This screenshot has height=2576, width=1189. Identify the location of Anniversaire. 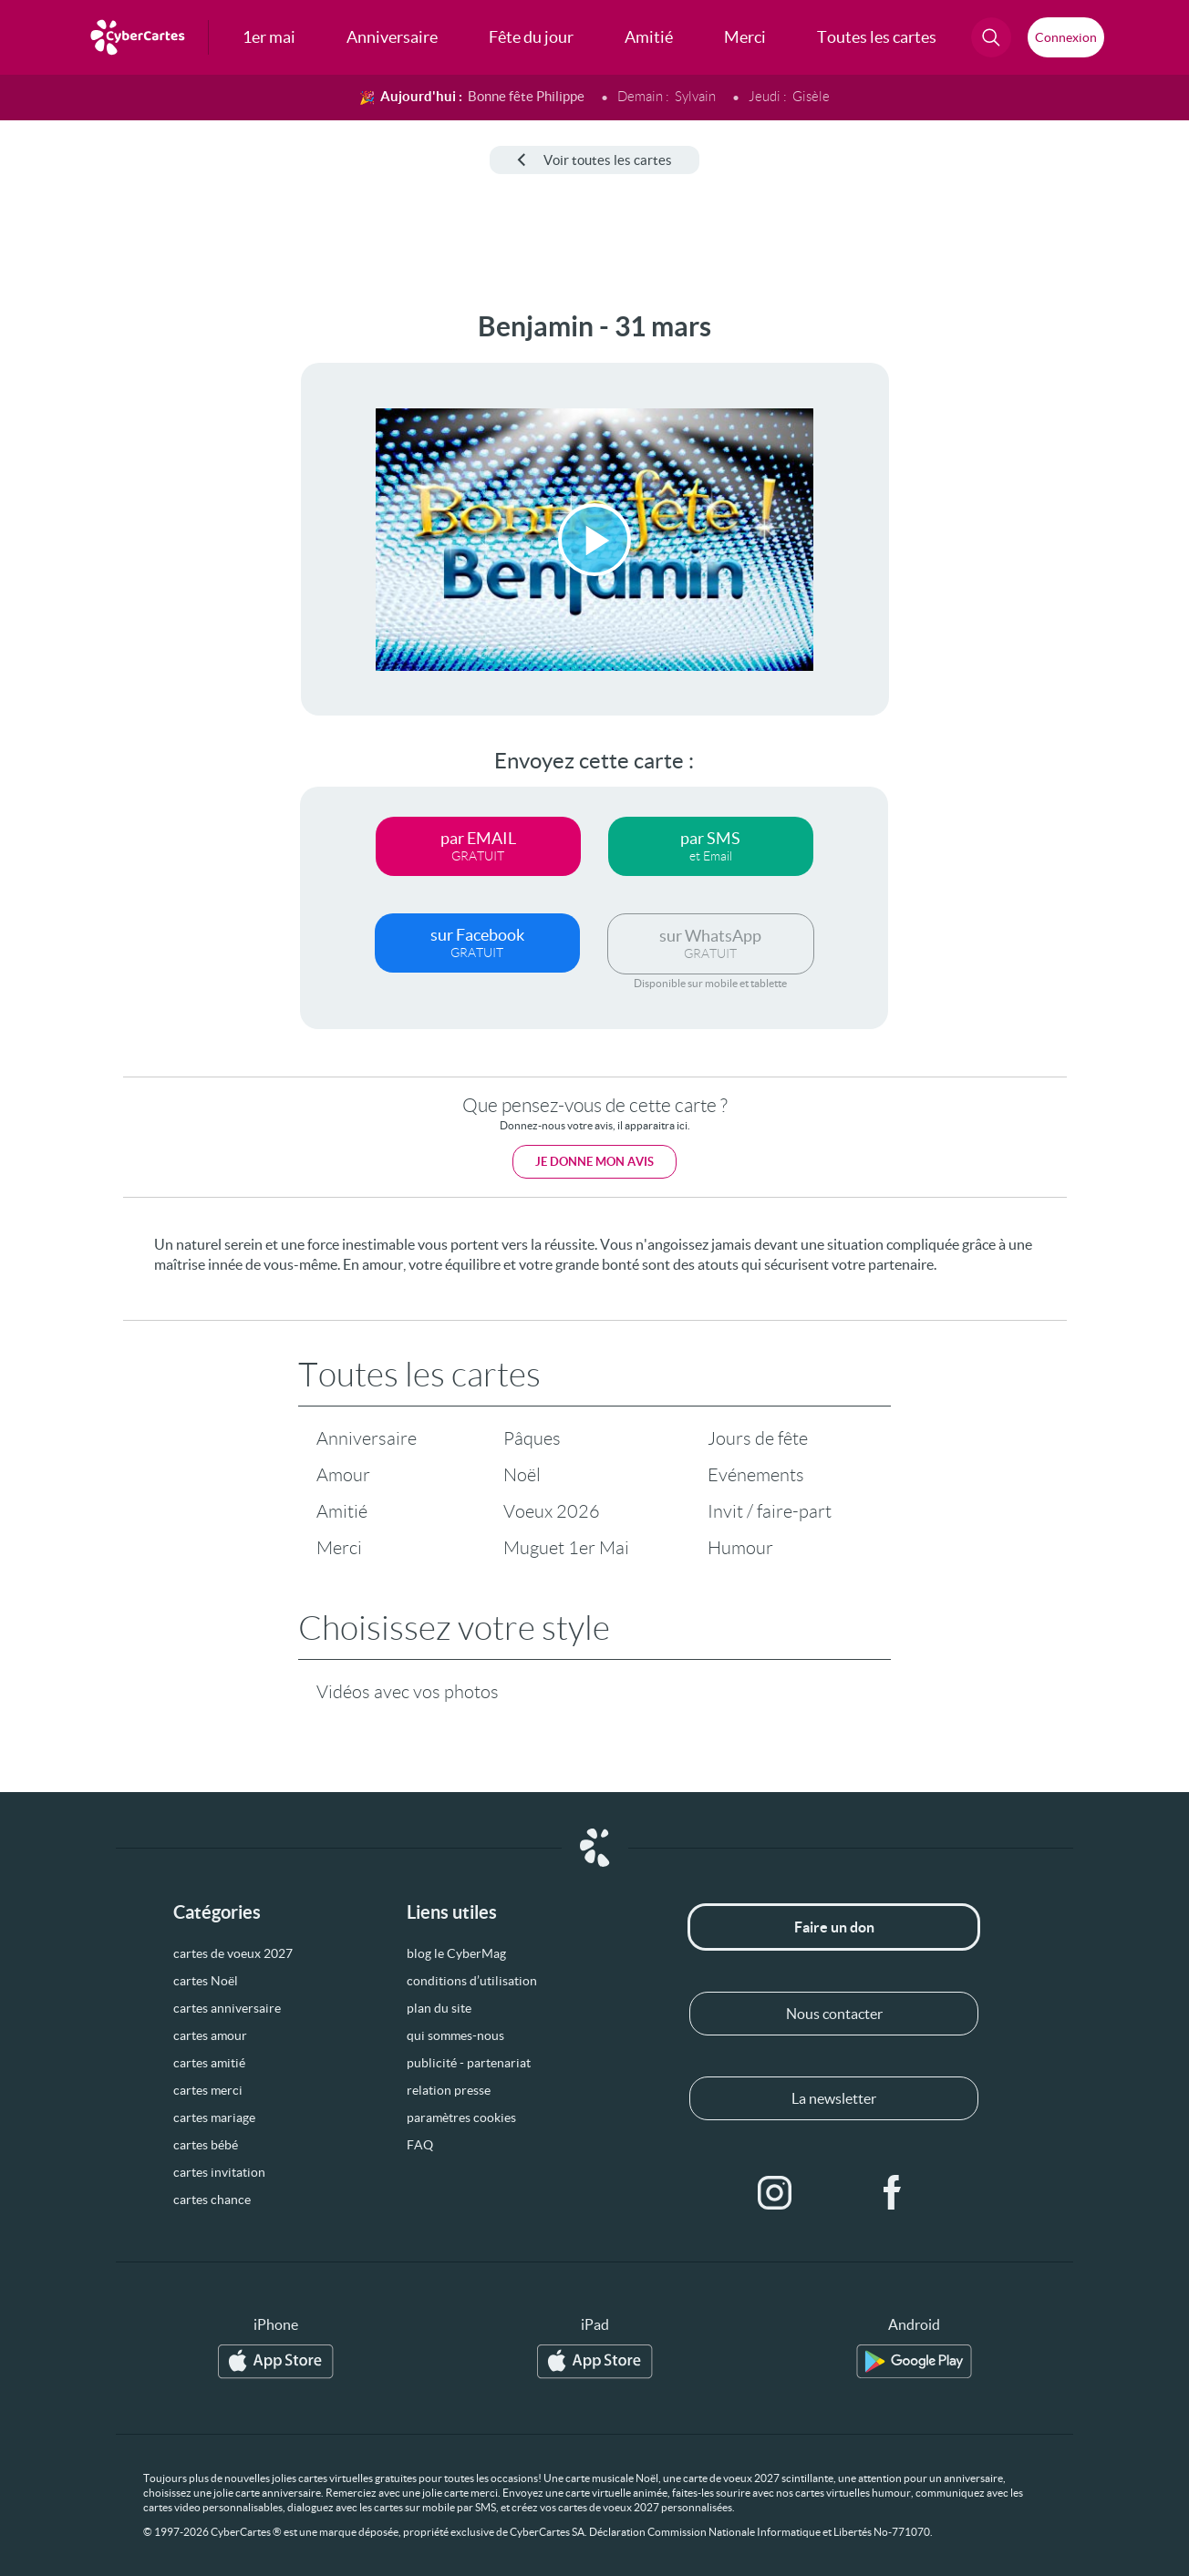
(366, 1438).